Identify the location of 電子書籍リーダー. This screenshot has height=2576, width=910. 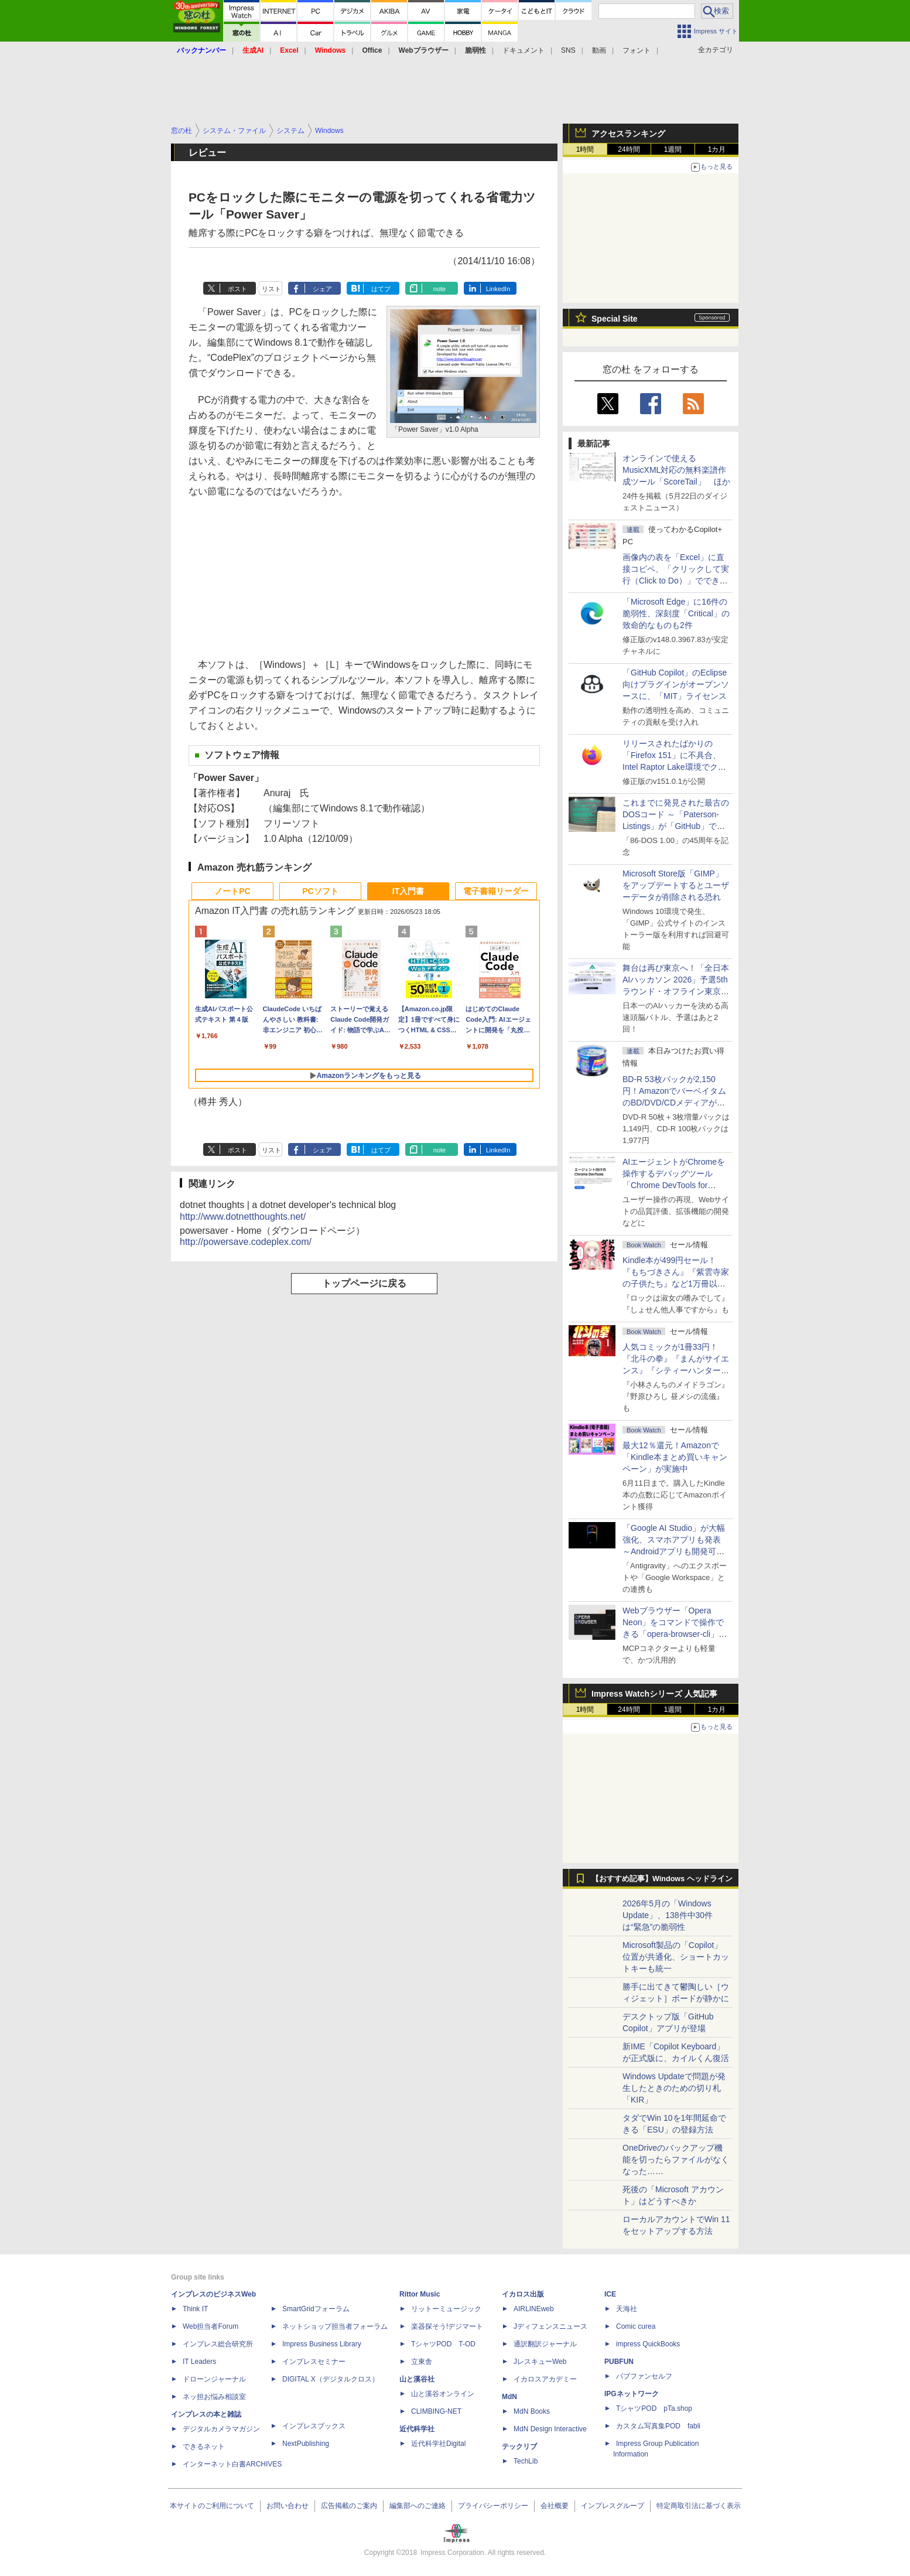
(496, 891).